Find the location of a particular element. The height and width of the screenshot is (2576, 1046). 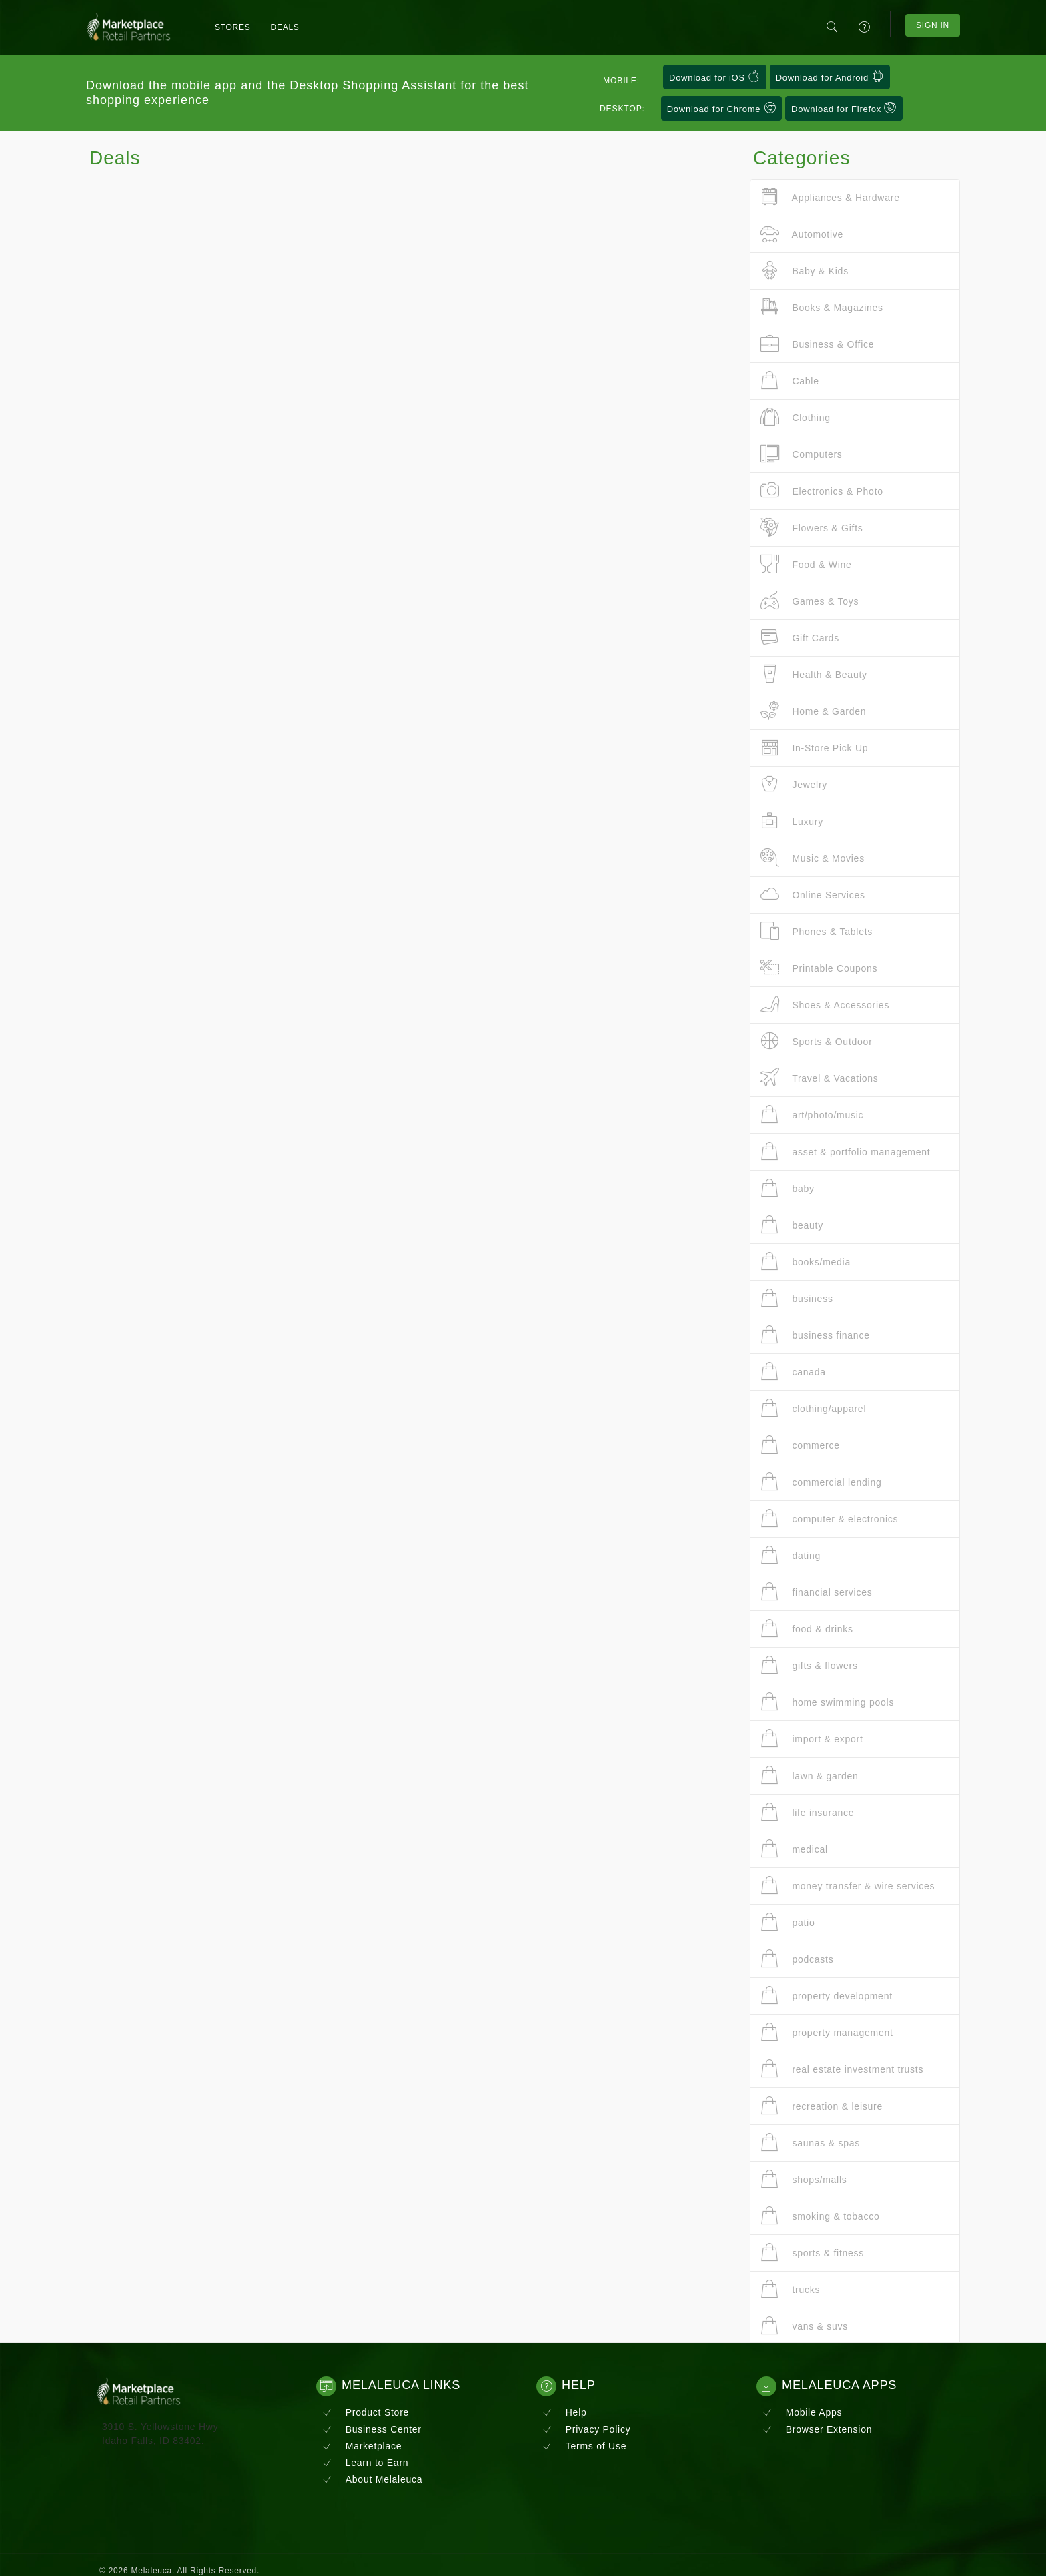

Electronics & Photo is located at coordinates (821, 490).